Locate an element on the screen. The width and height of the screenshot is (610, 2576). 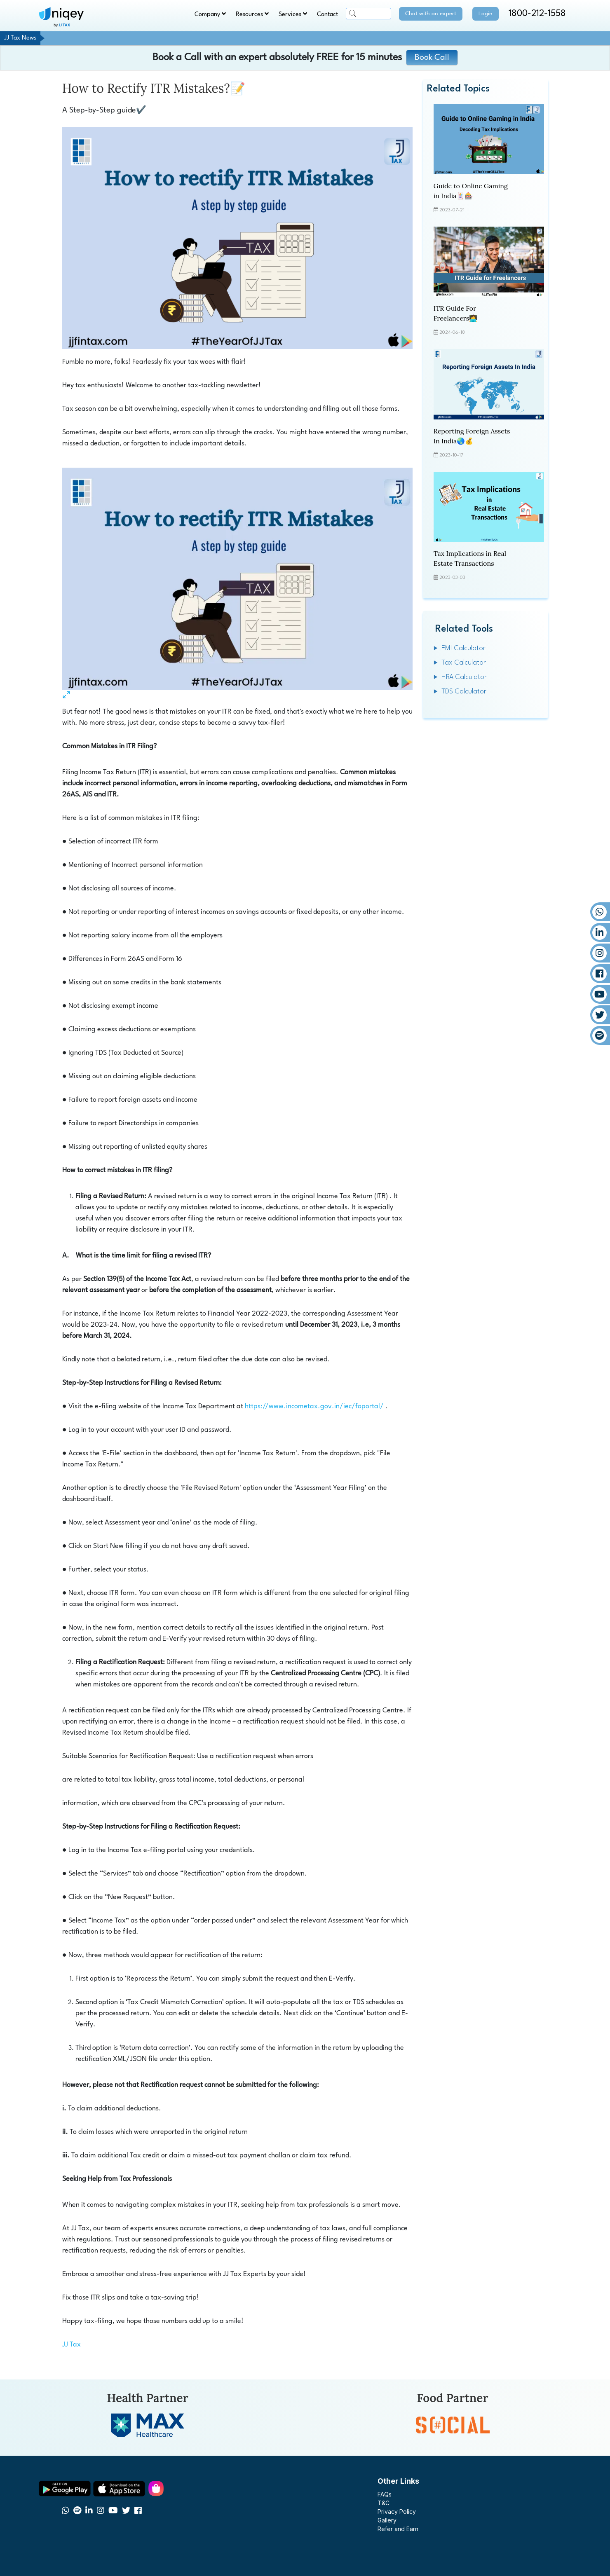
T&C is located at coordinates (383, 2502).